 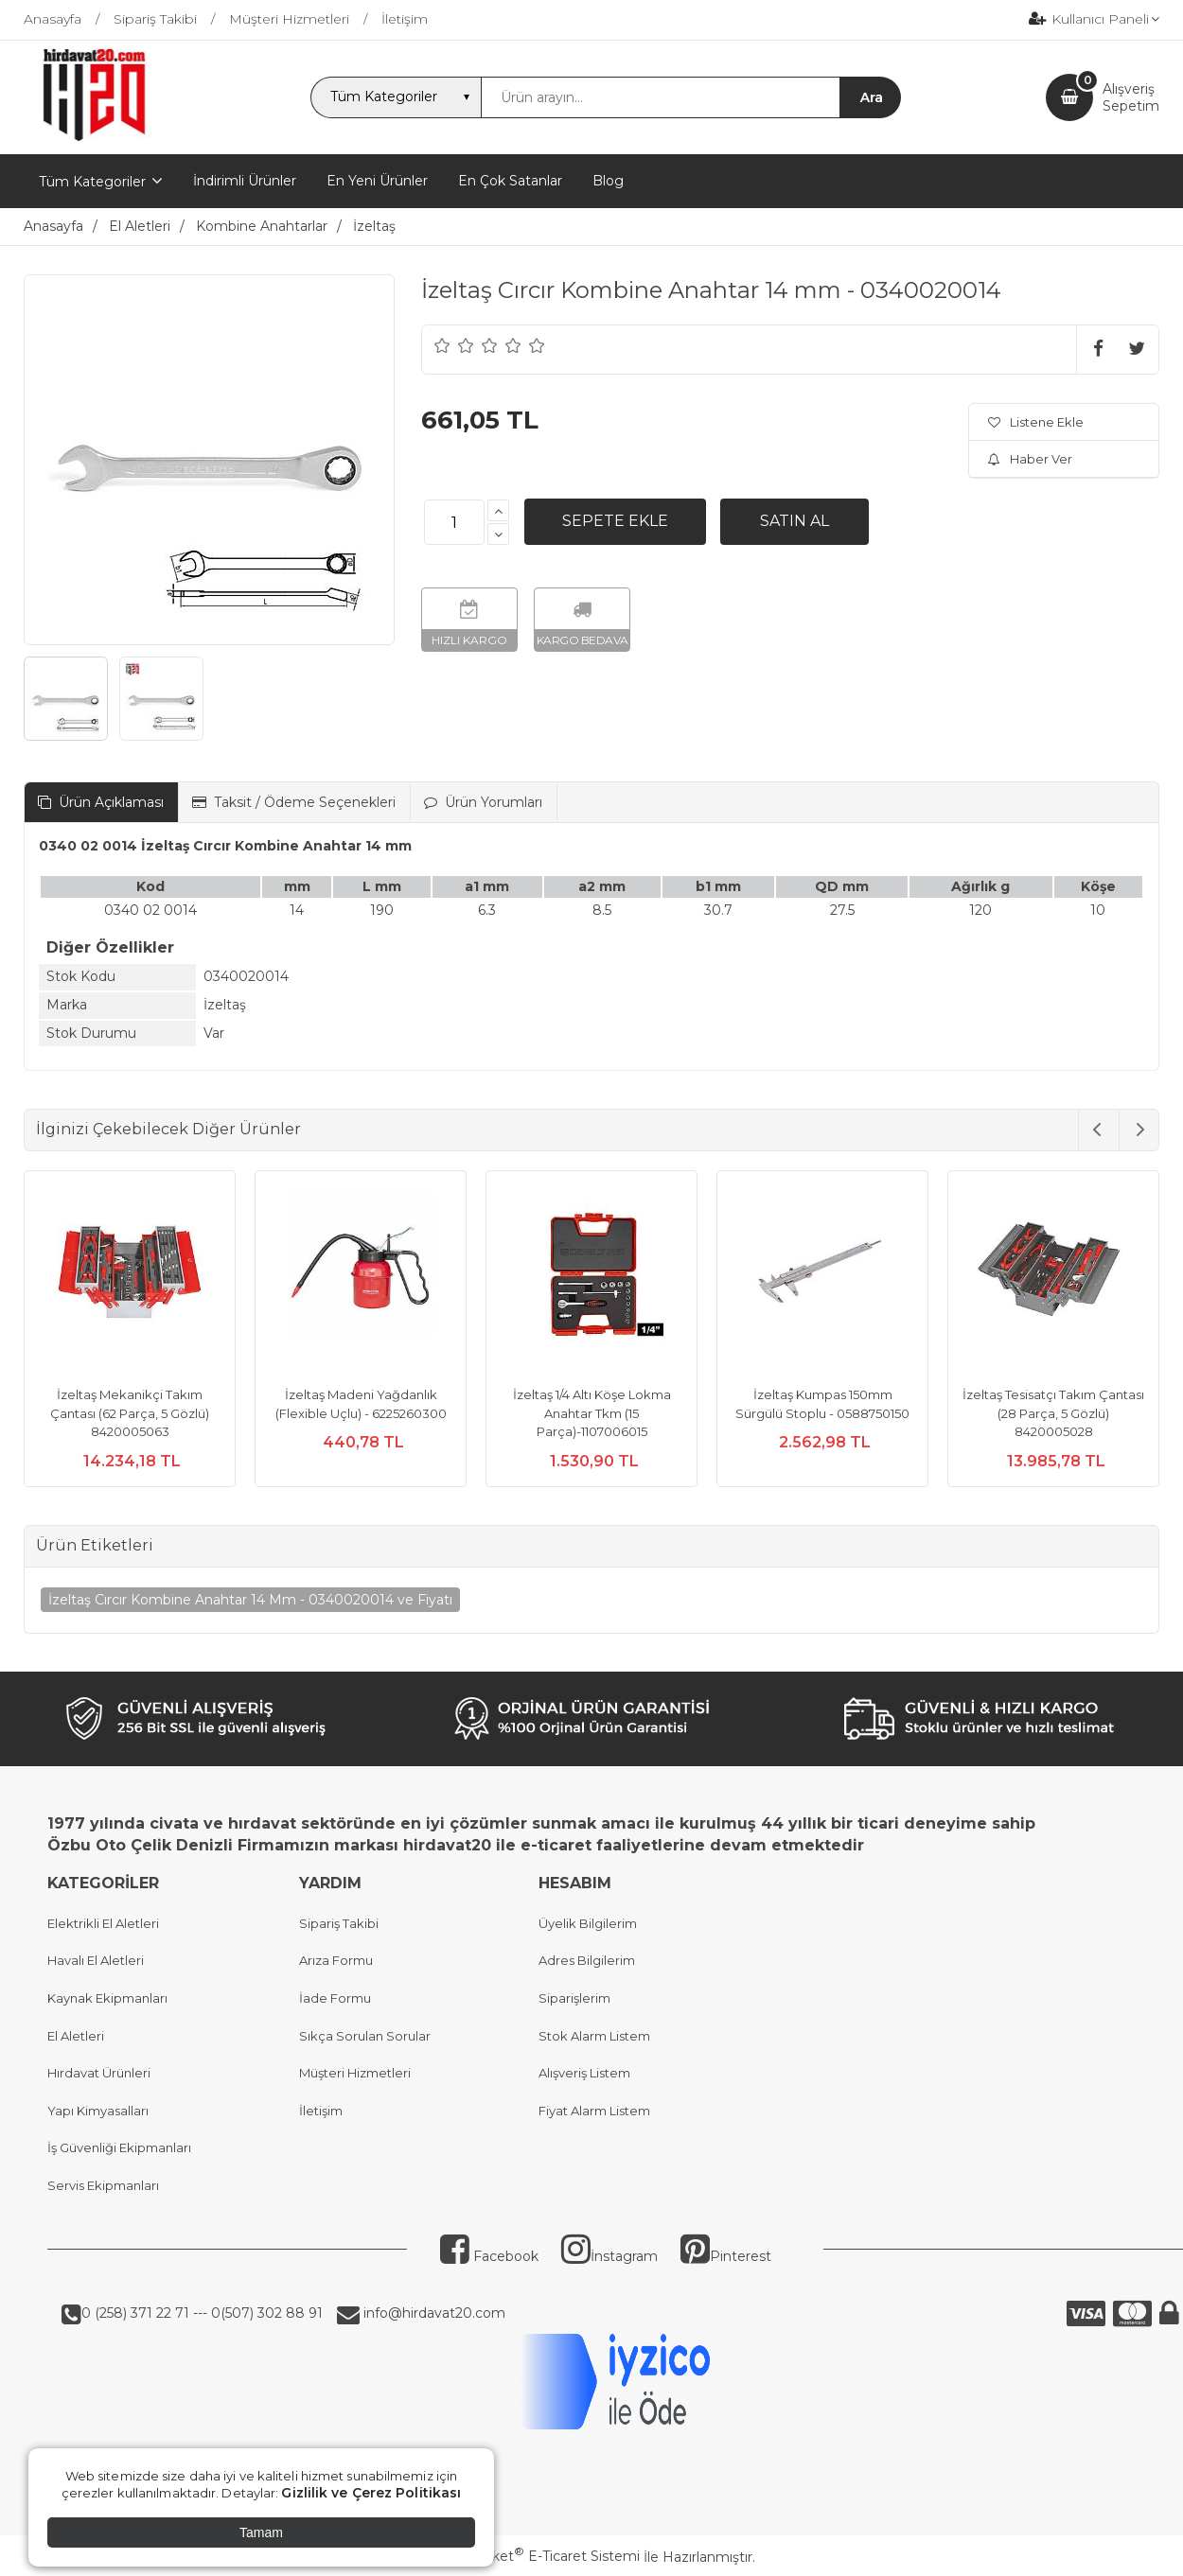 I want to click on Gizlilik ve Çerez Politikası, so click(x=371, y=2492).